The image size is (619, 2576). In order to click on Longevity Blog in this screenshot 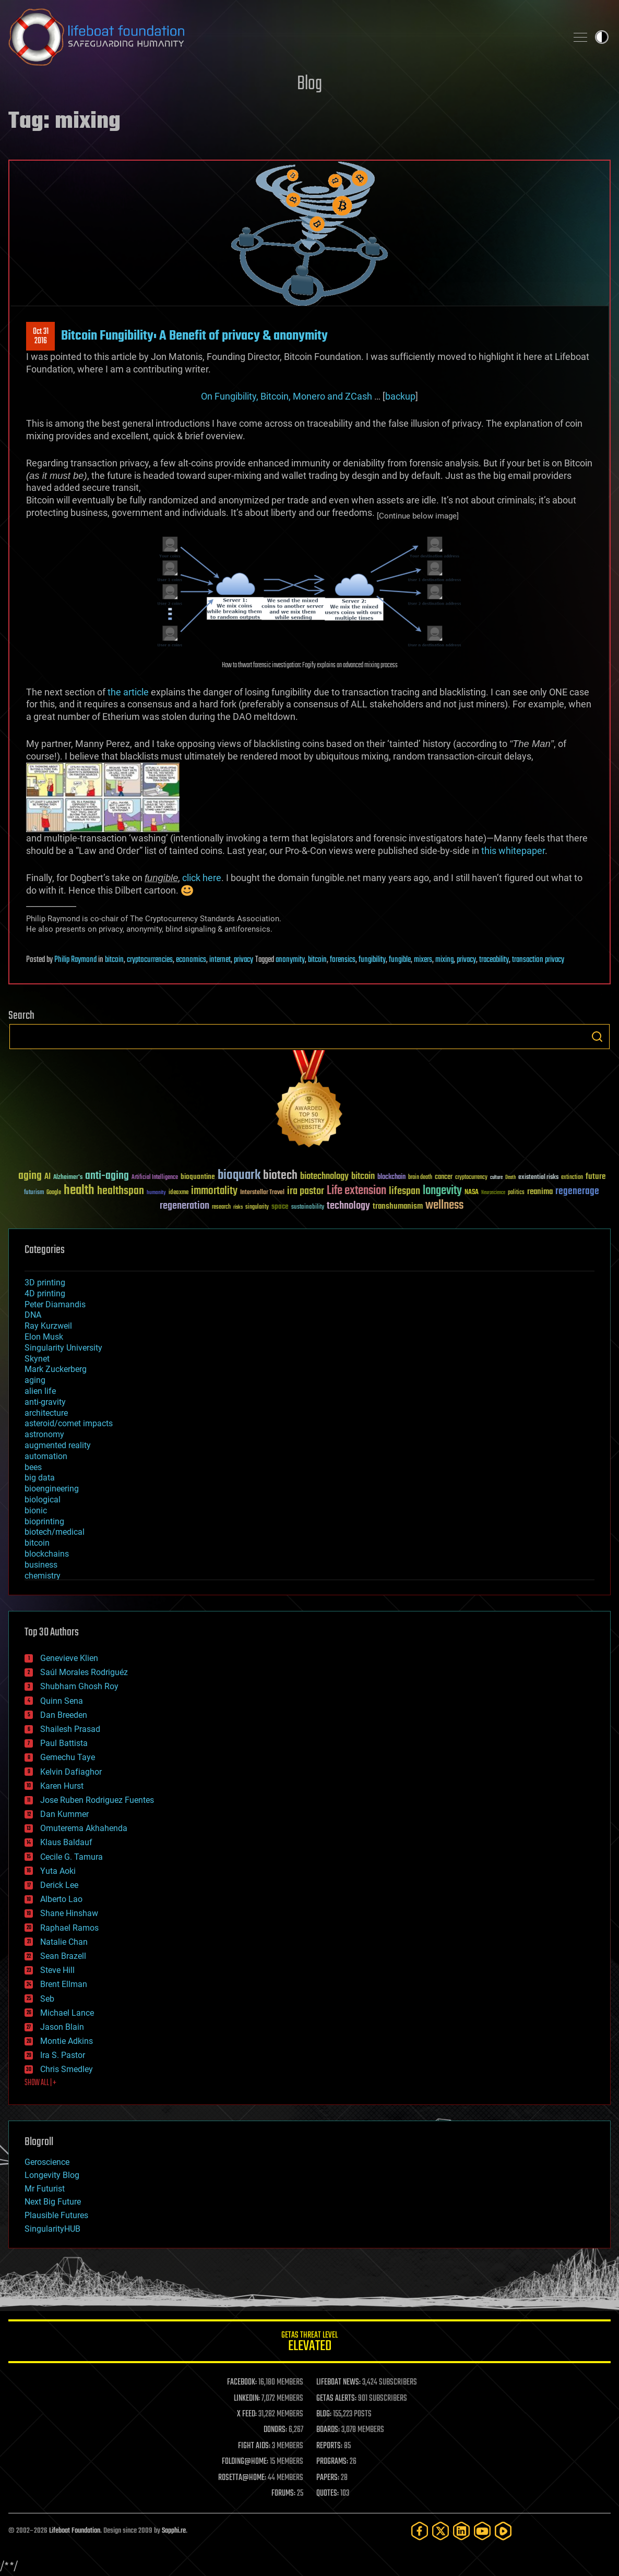, I will do `click(52, 2175)`.